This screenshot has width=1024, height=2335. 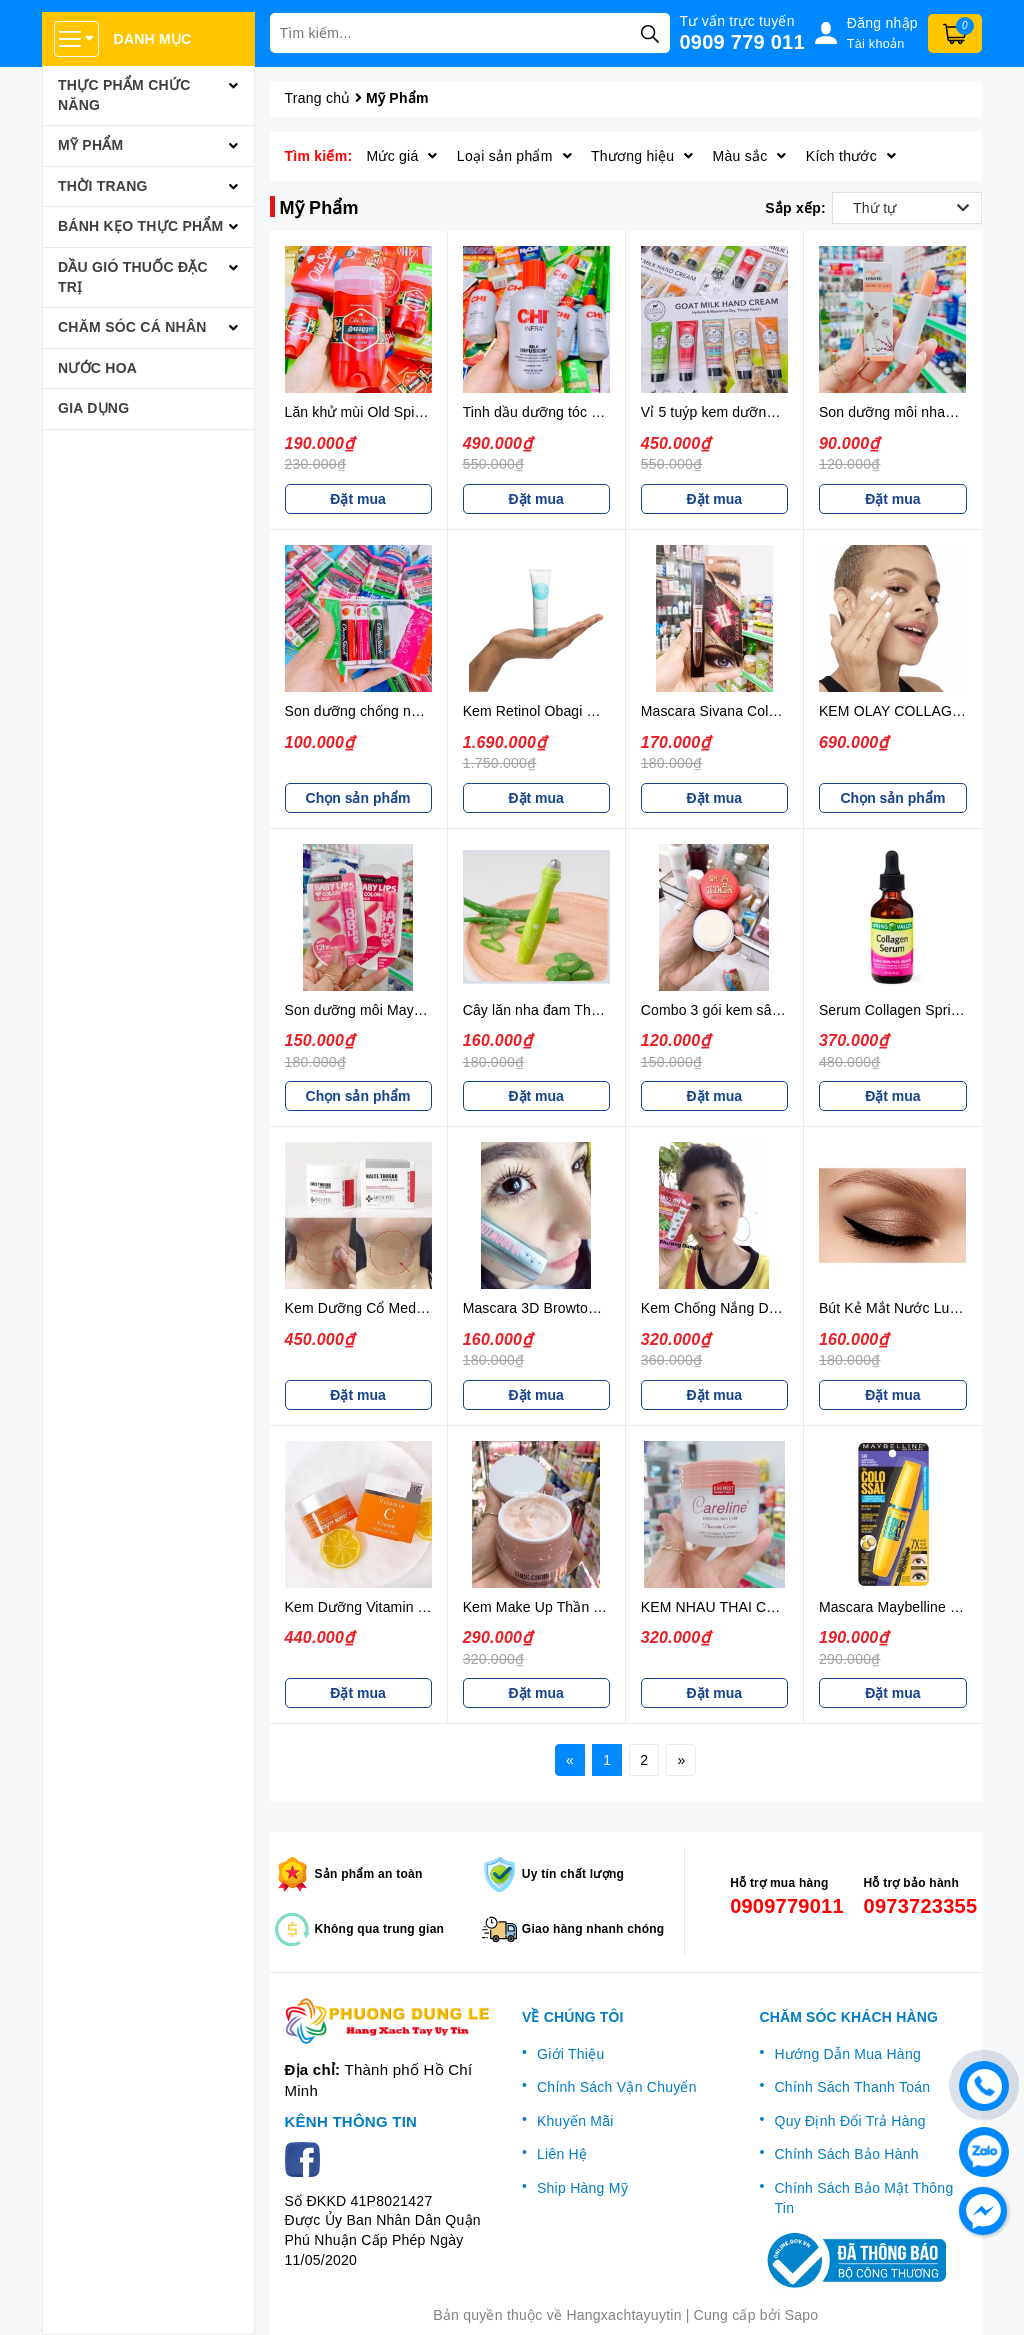 I want to click on Son dưỡng môi Maybelline (có màu), so click(x=400, y=1010).